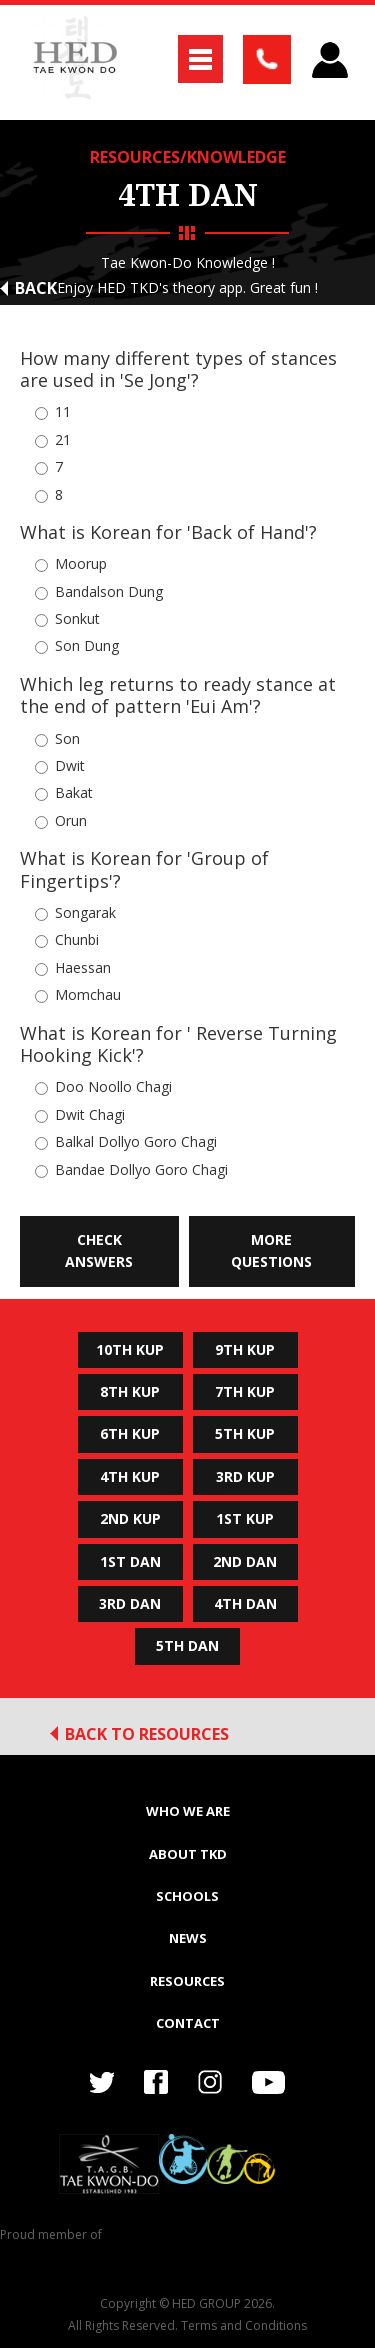 Image resolution: width=375 pixels, height=2348 pixels. Describe the element at coordinates (245, 1603) in the screenshot. I see `4th Dan` at that location.